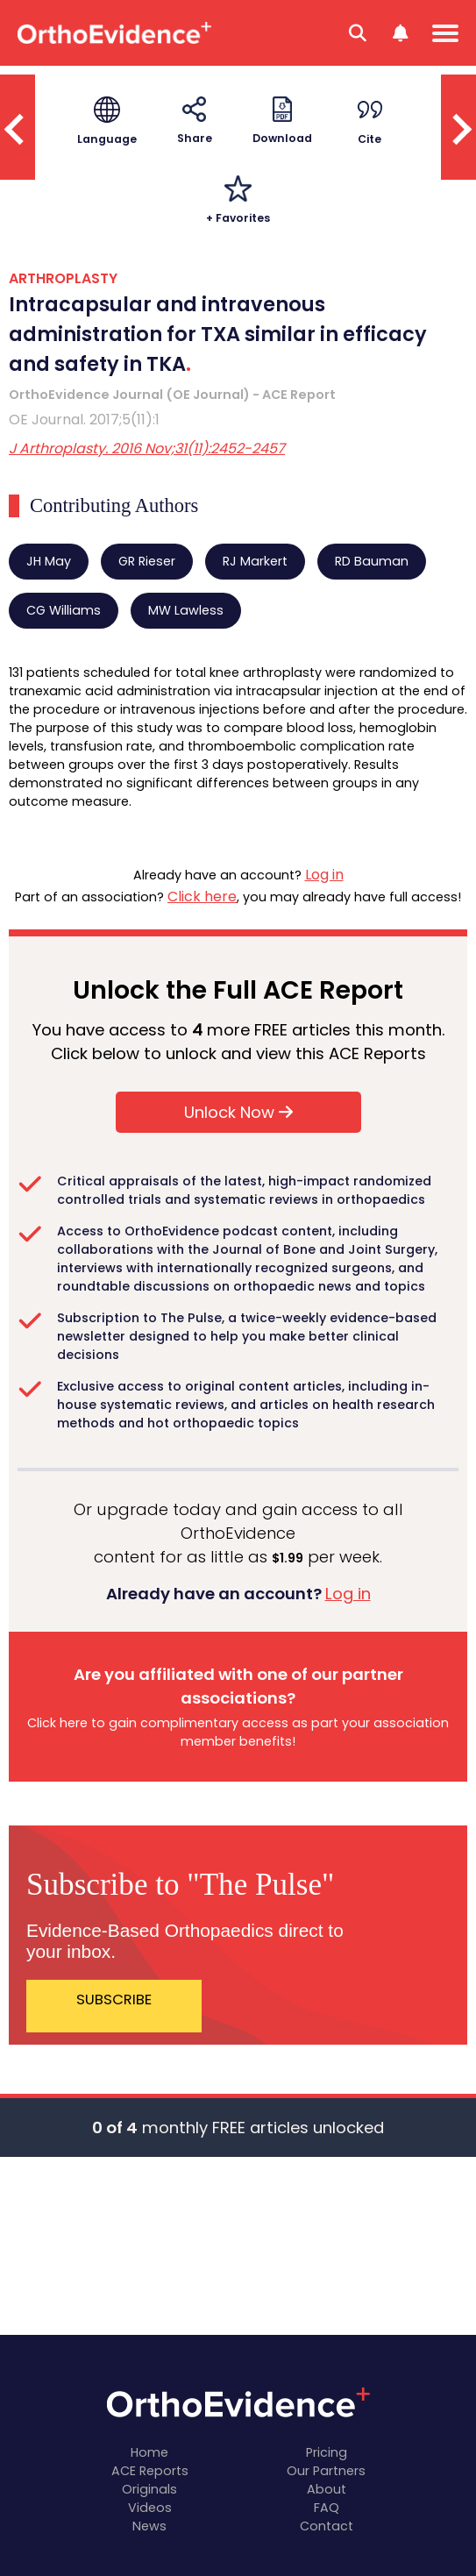  What do you see at coordinates (326, 2471) in the screenshot?
I see `Our Partners` at bounding box center [326, 2471].